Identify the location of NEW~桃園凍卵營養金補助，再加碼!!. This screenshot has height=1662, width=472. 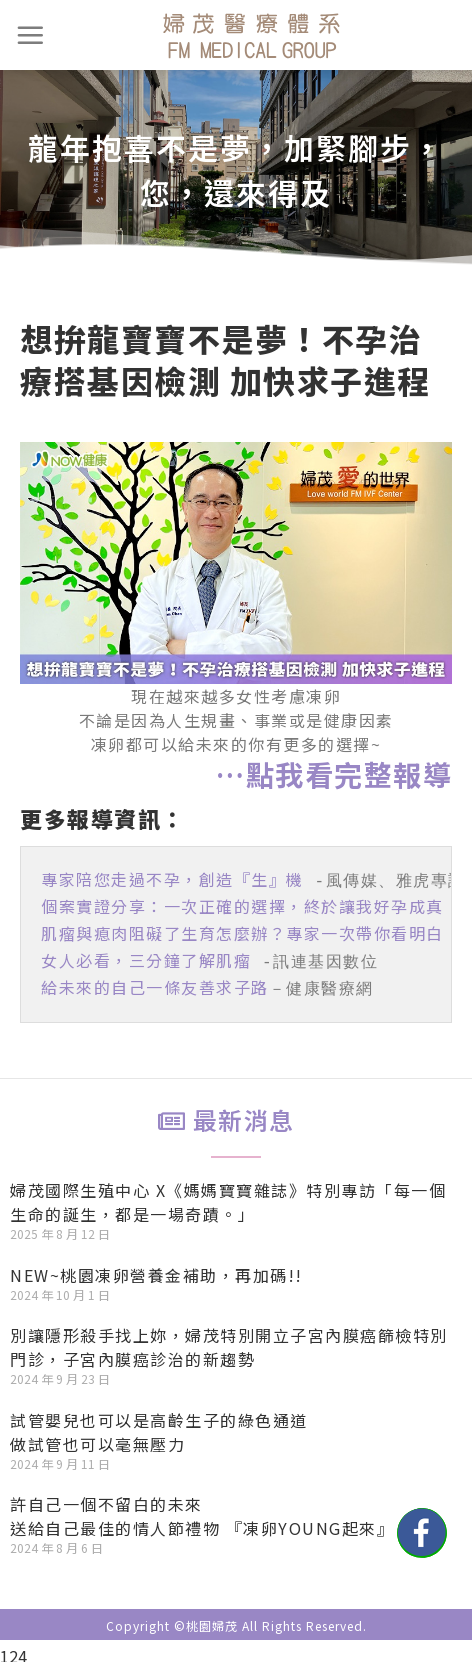
(156, 1265).